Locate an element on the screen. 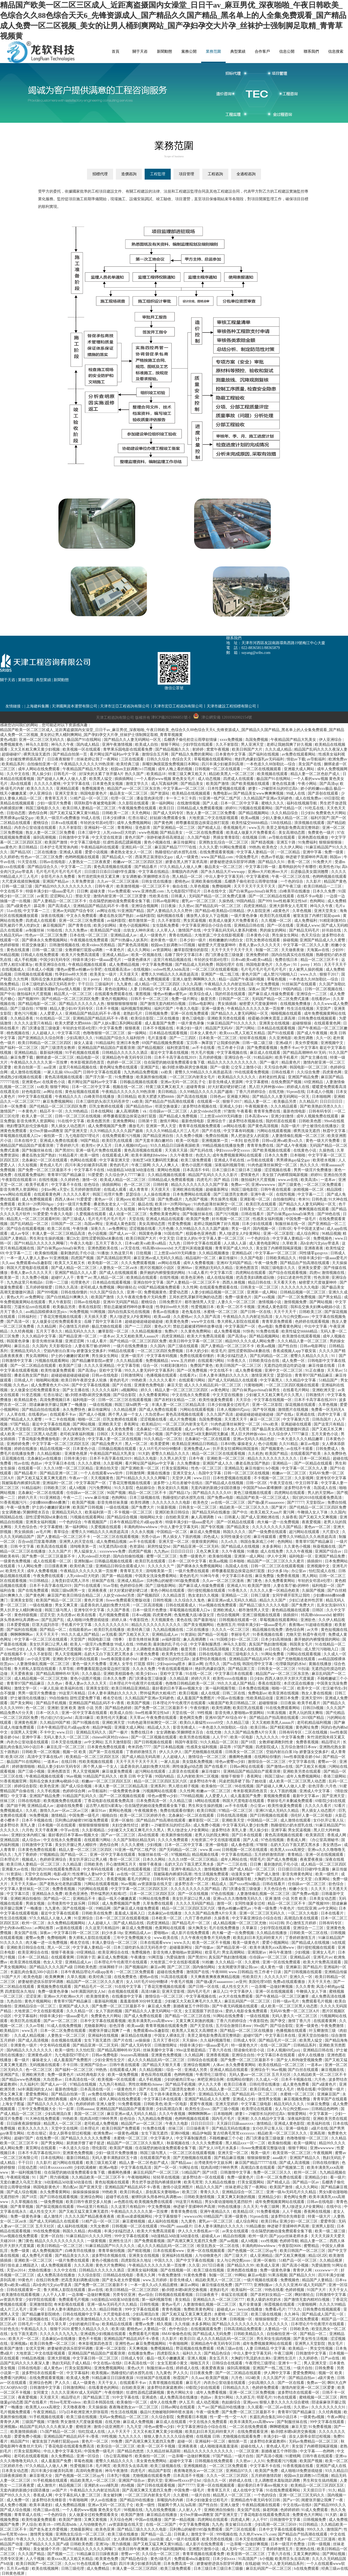  激情图片在线视频 is located at coordinates (293, 1410).